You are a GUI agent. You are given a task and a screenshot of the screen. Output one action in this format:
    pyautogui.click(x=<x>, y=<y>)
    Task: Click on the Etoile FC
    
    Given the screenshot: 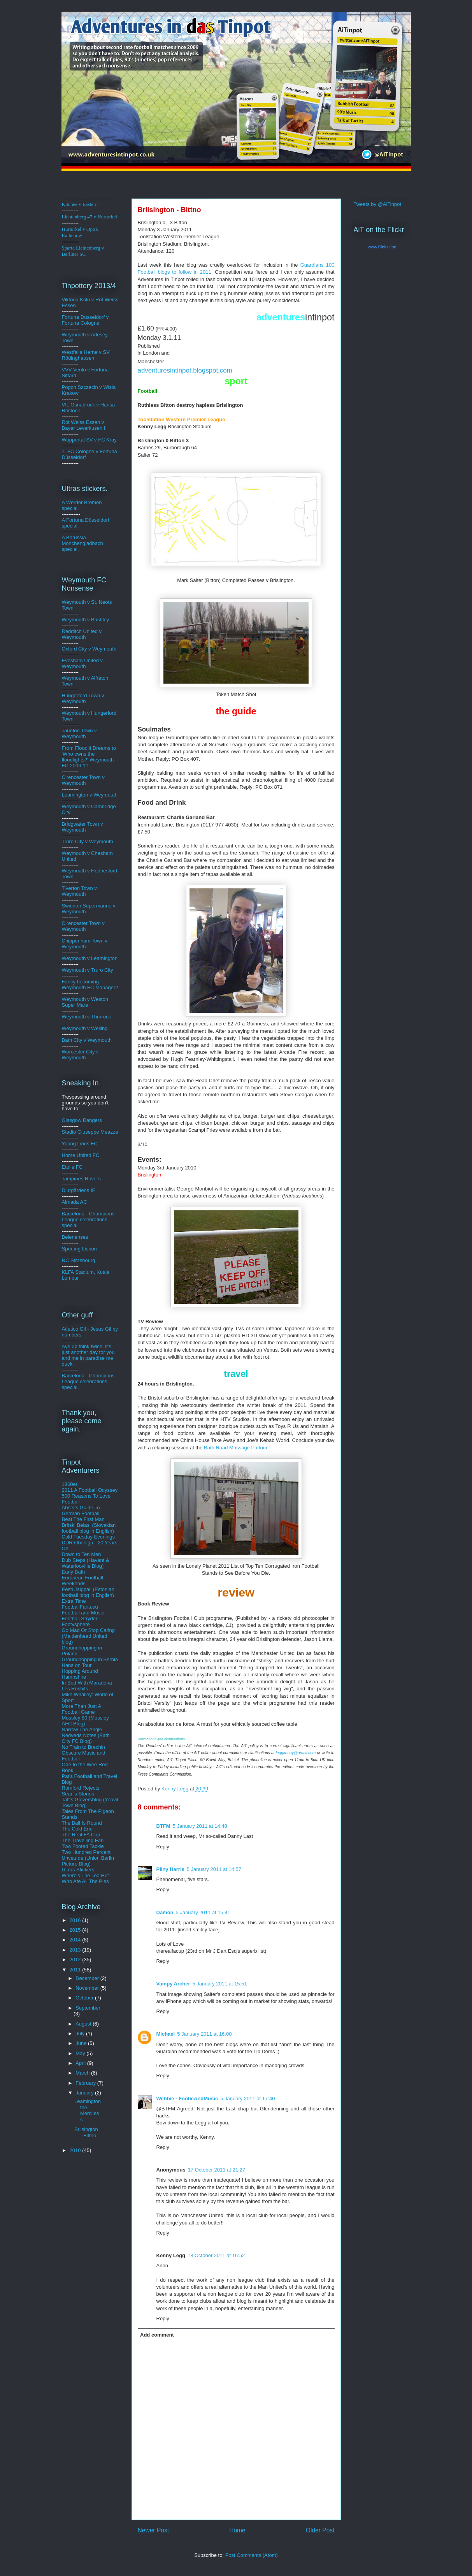 What is the action you would take?
    pyautogui.click(x=72, y=1167)
    